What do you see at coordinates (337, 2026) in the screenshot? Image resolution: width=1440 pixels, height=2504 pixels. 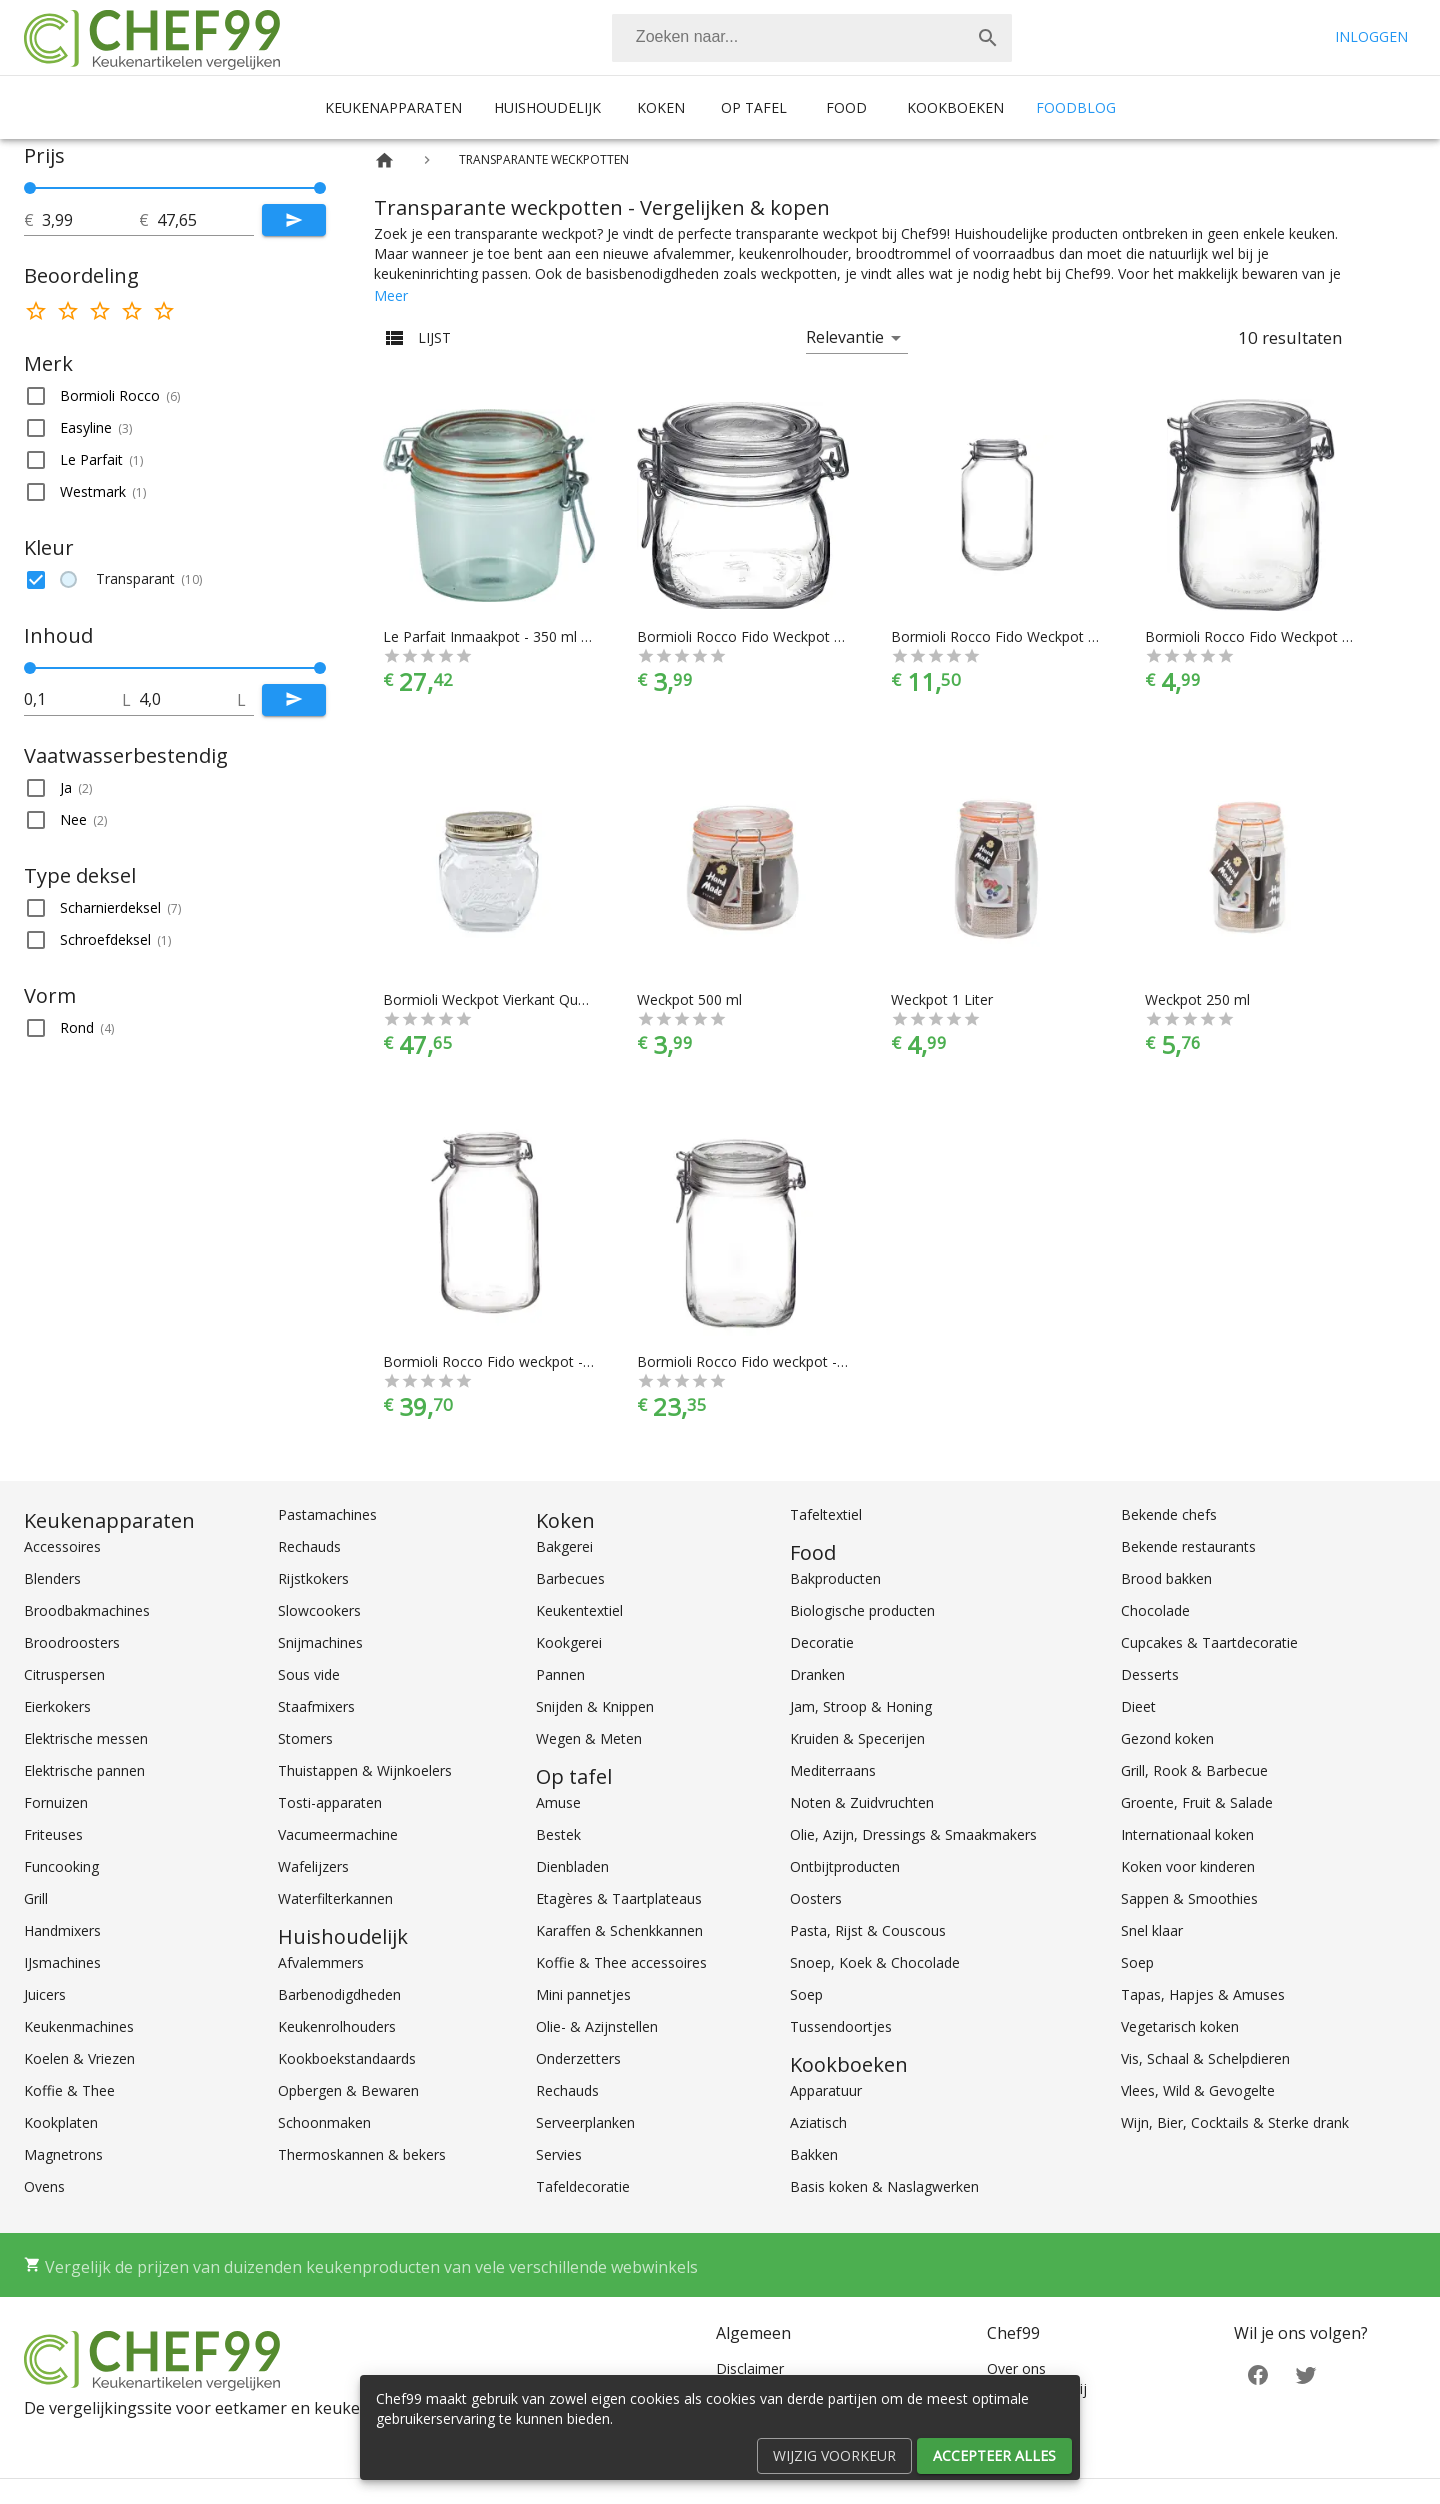 I see `Keukenrolhouders` at bounding box center [337, 2026].